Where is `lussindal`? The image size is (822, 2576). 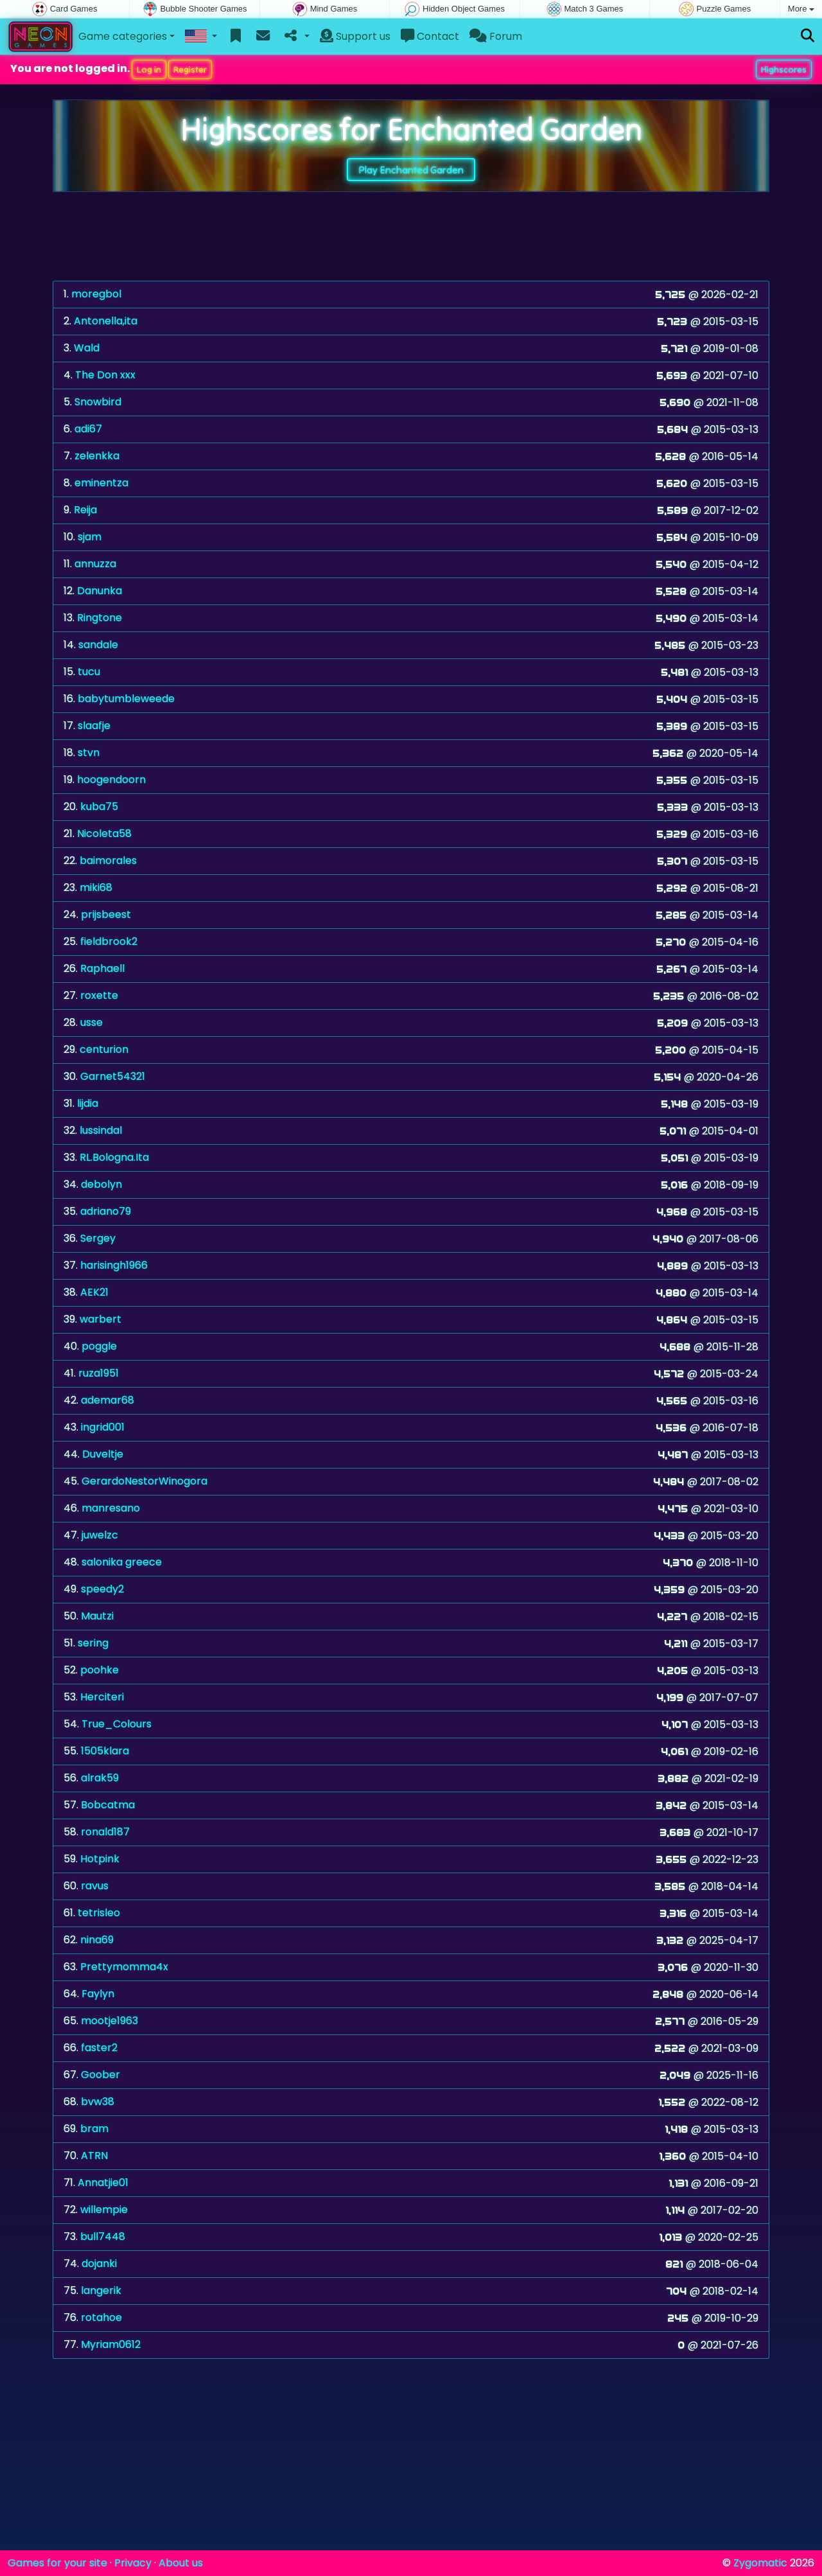
lussindal is located at coordinates (101, 1130).